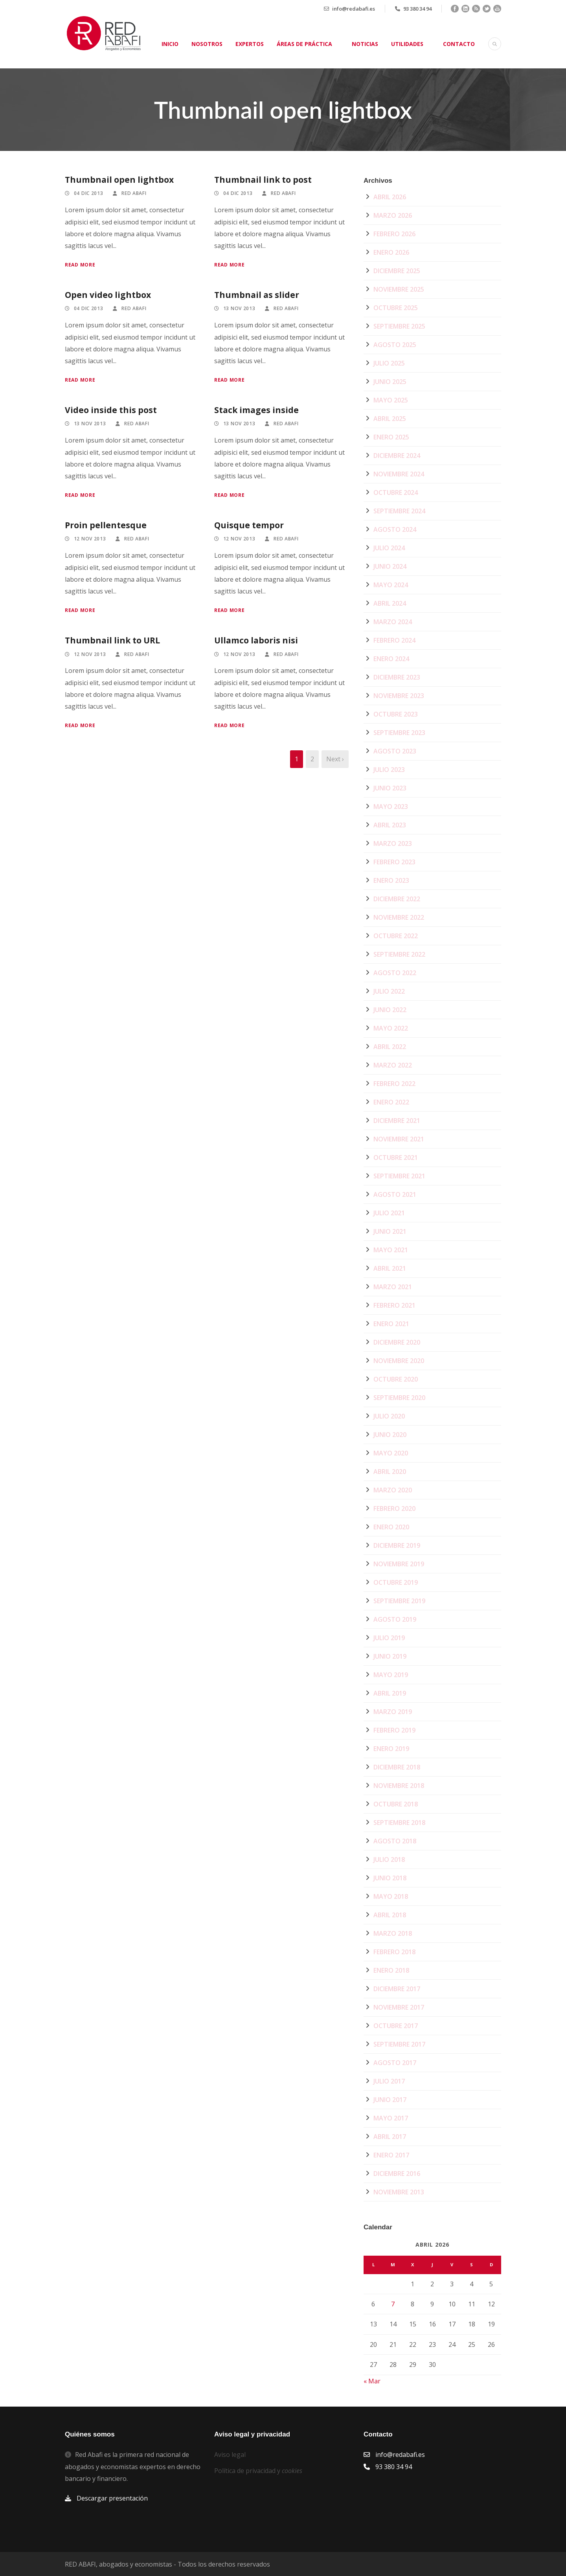 The height and width of the screenshot is (2576, 566). What do you see at coordinates (390, 1453) in the screenshot?
I see `mayo 2020` at bounding box center [390, 1453].